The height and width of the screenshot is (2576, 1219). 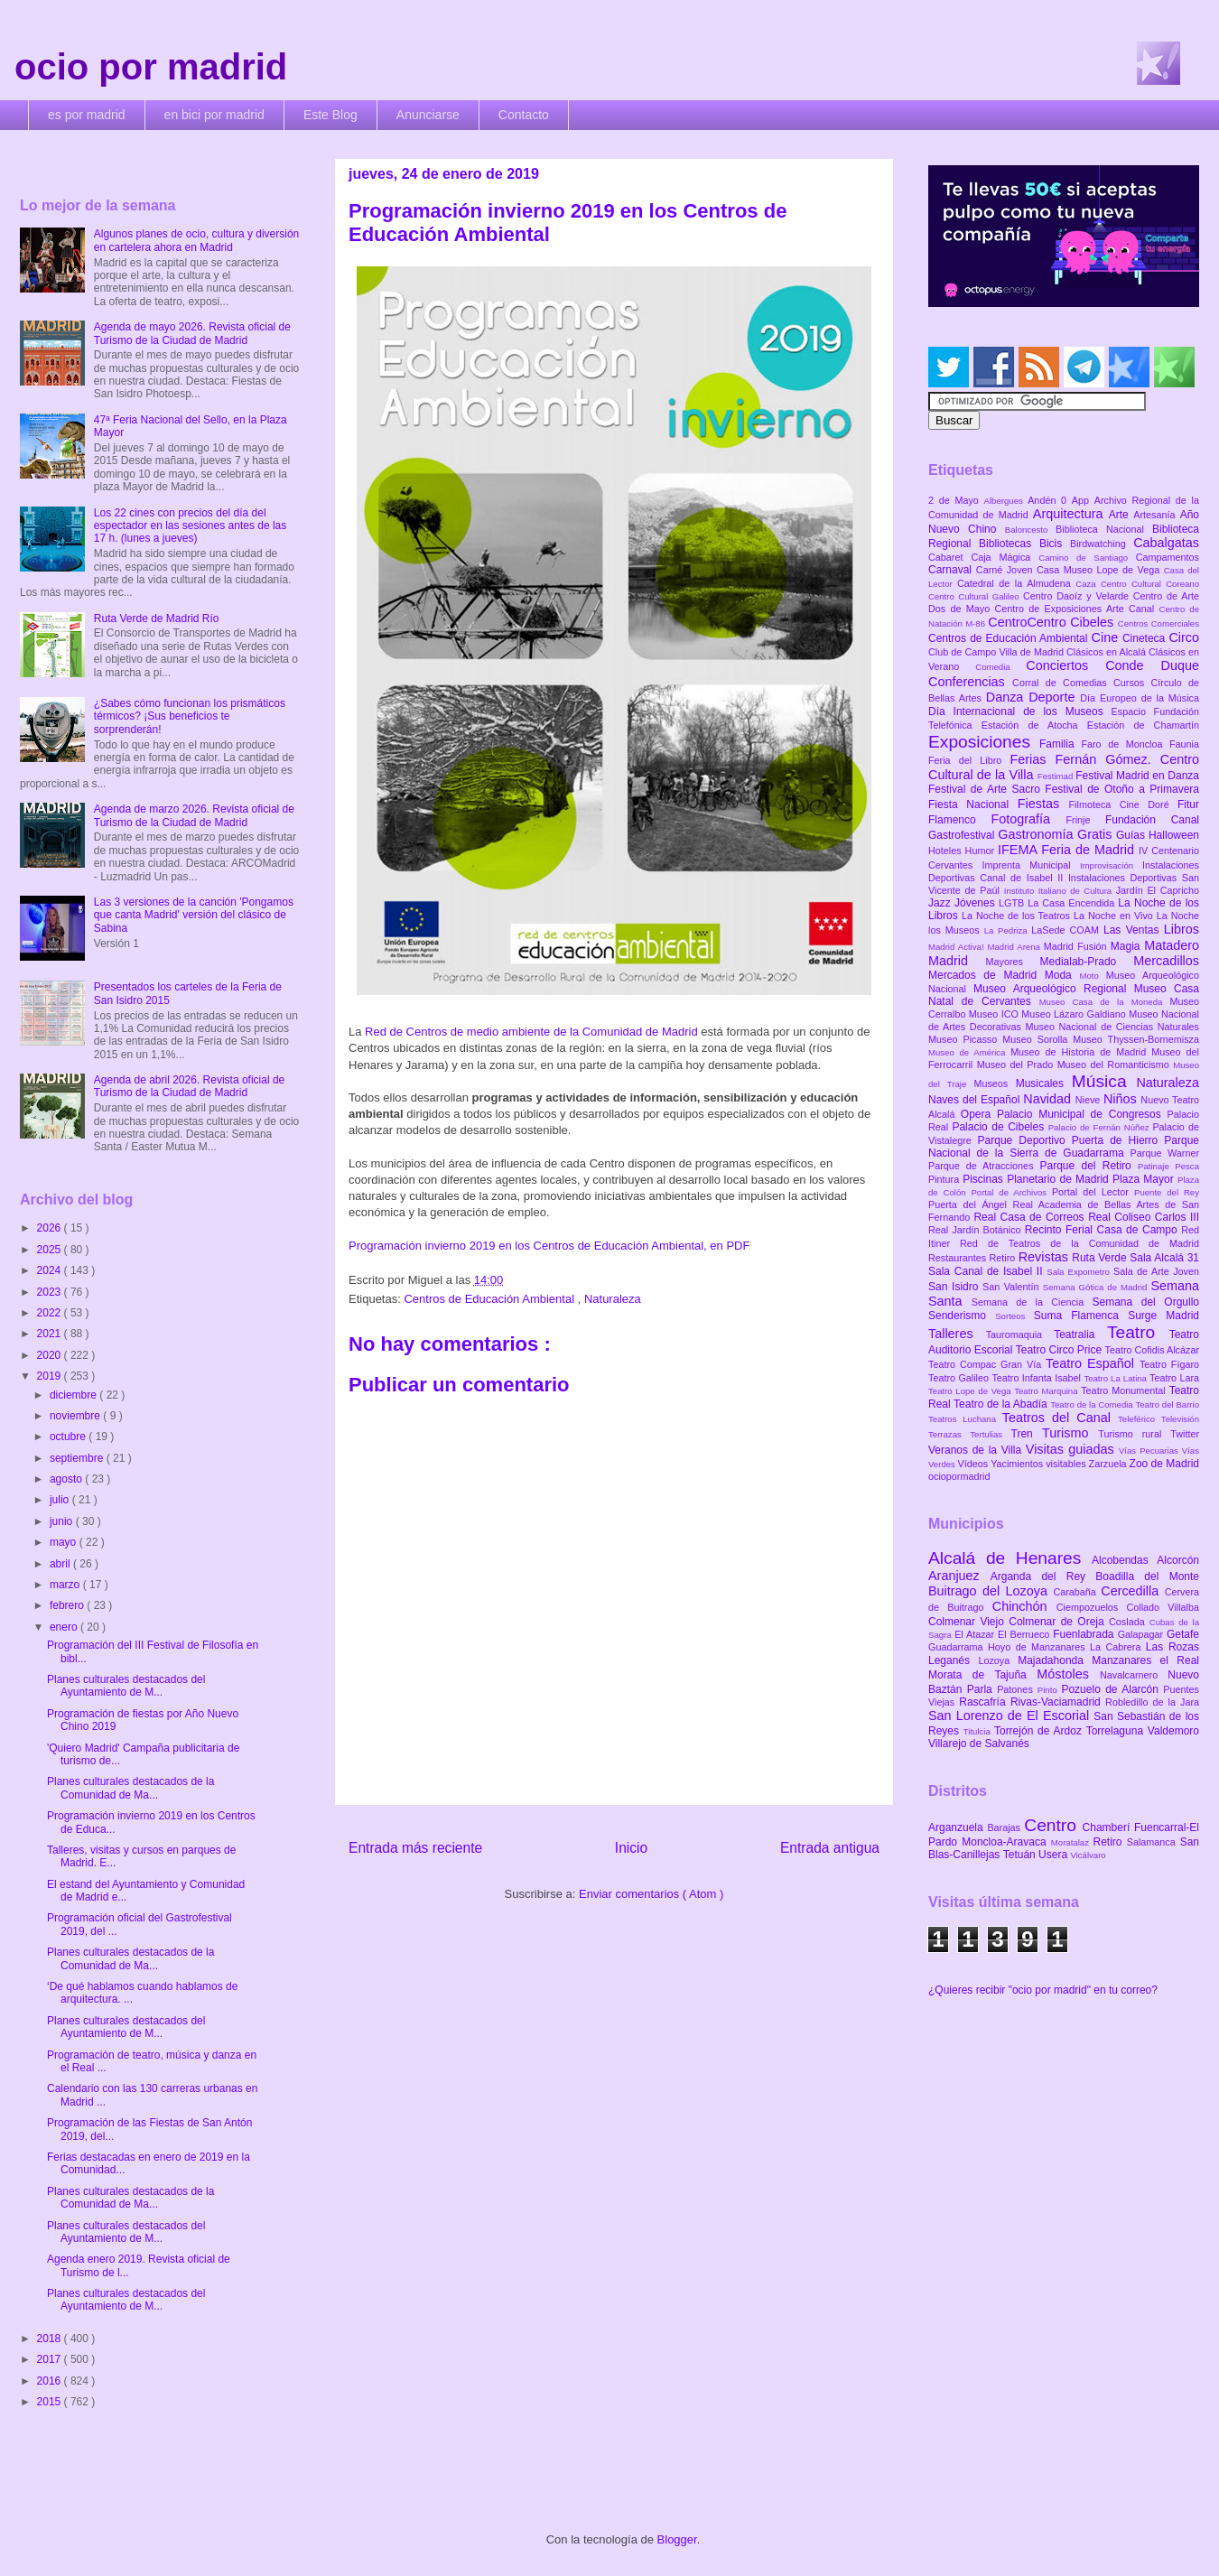 What do you see at coordinates (1092, 1404) in the screenshot?
I see `Teatro de la Comedia` at bounding box center [1092, 1404].